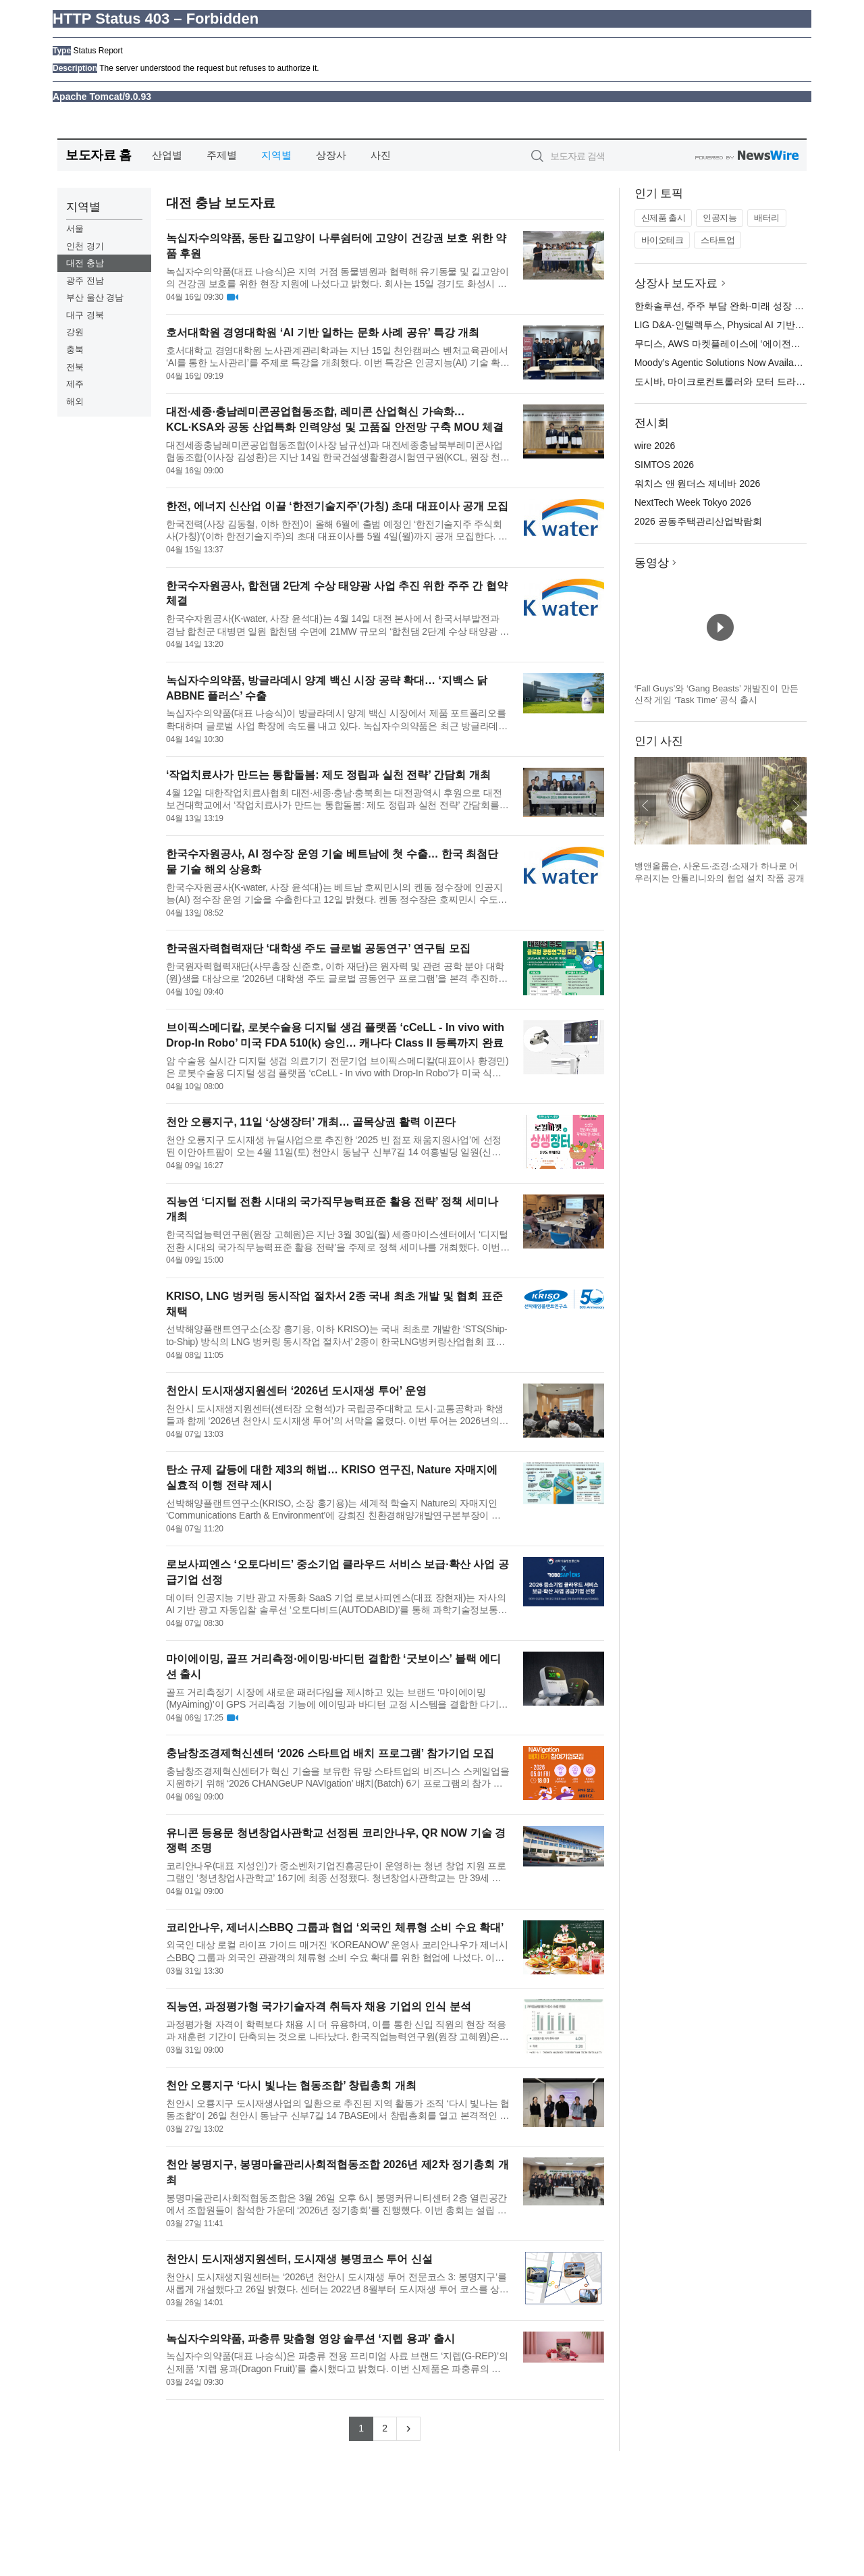 This screenshot has height=2576, width=864. I want to click on 사진, so click(381, 155).